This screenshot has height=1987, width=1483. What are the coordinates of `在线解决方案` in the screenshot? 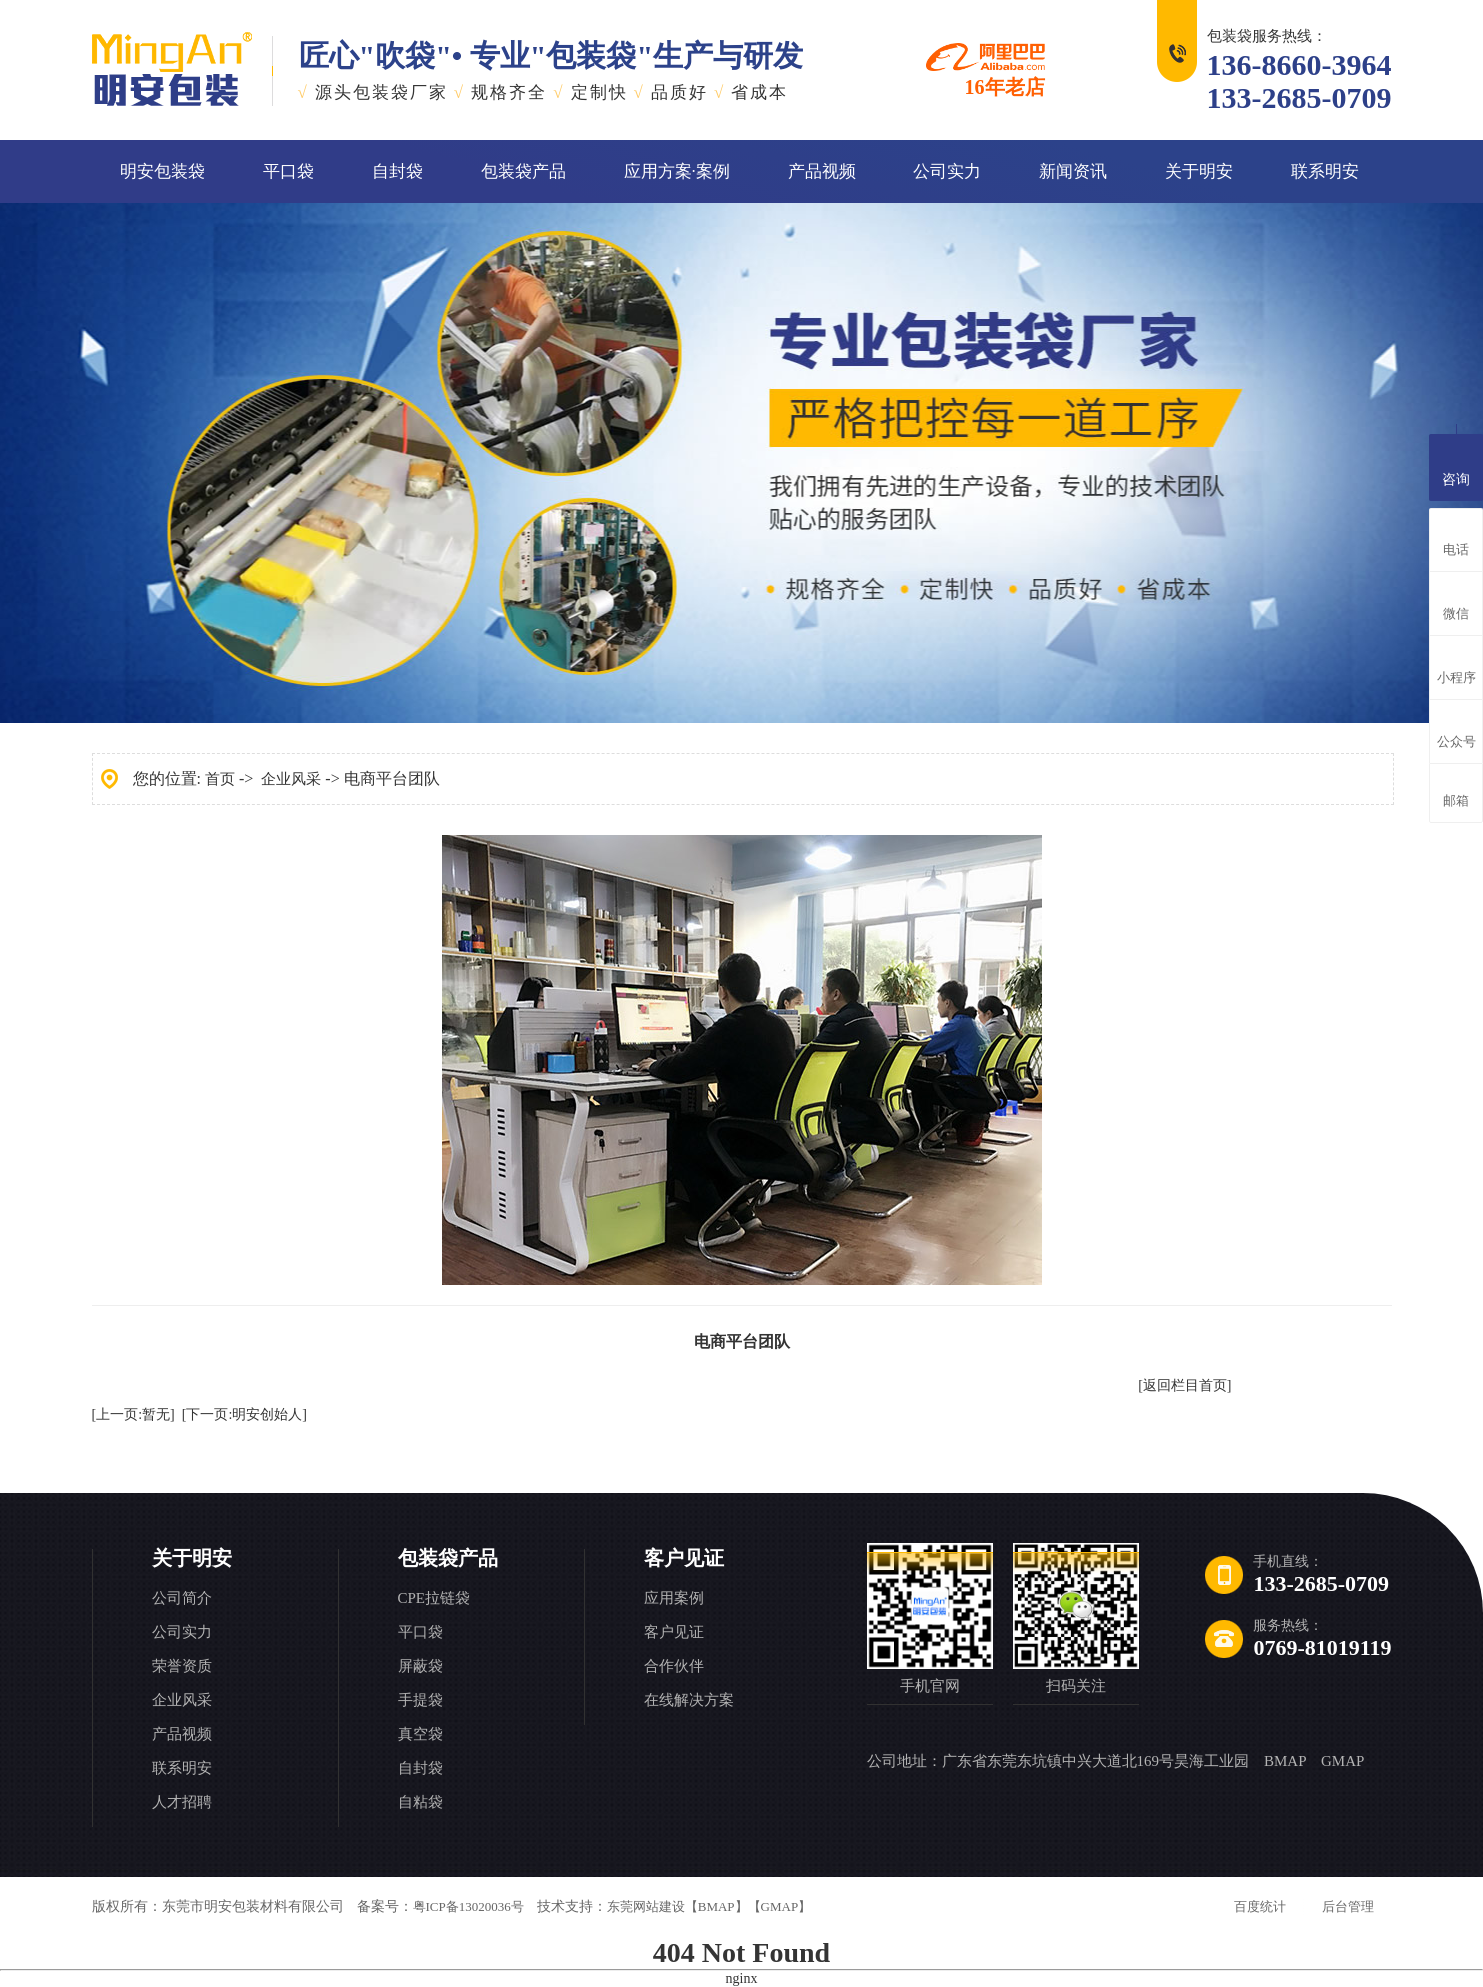 It's located at (689, 1700).